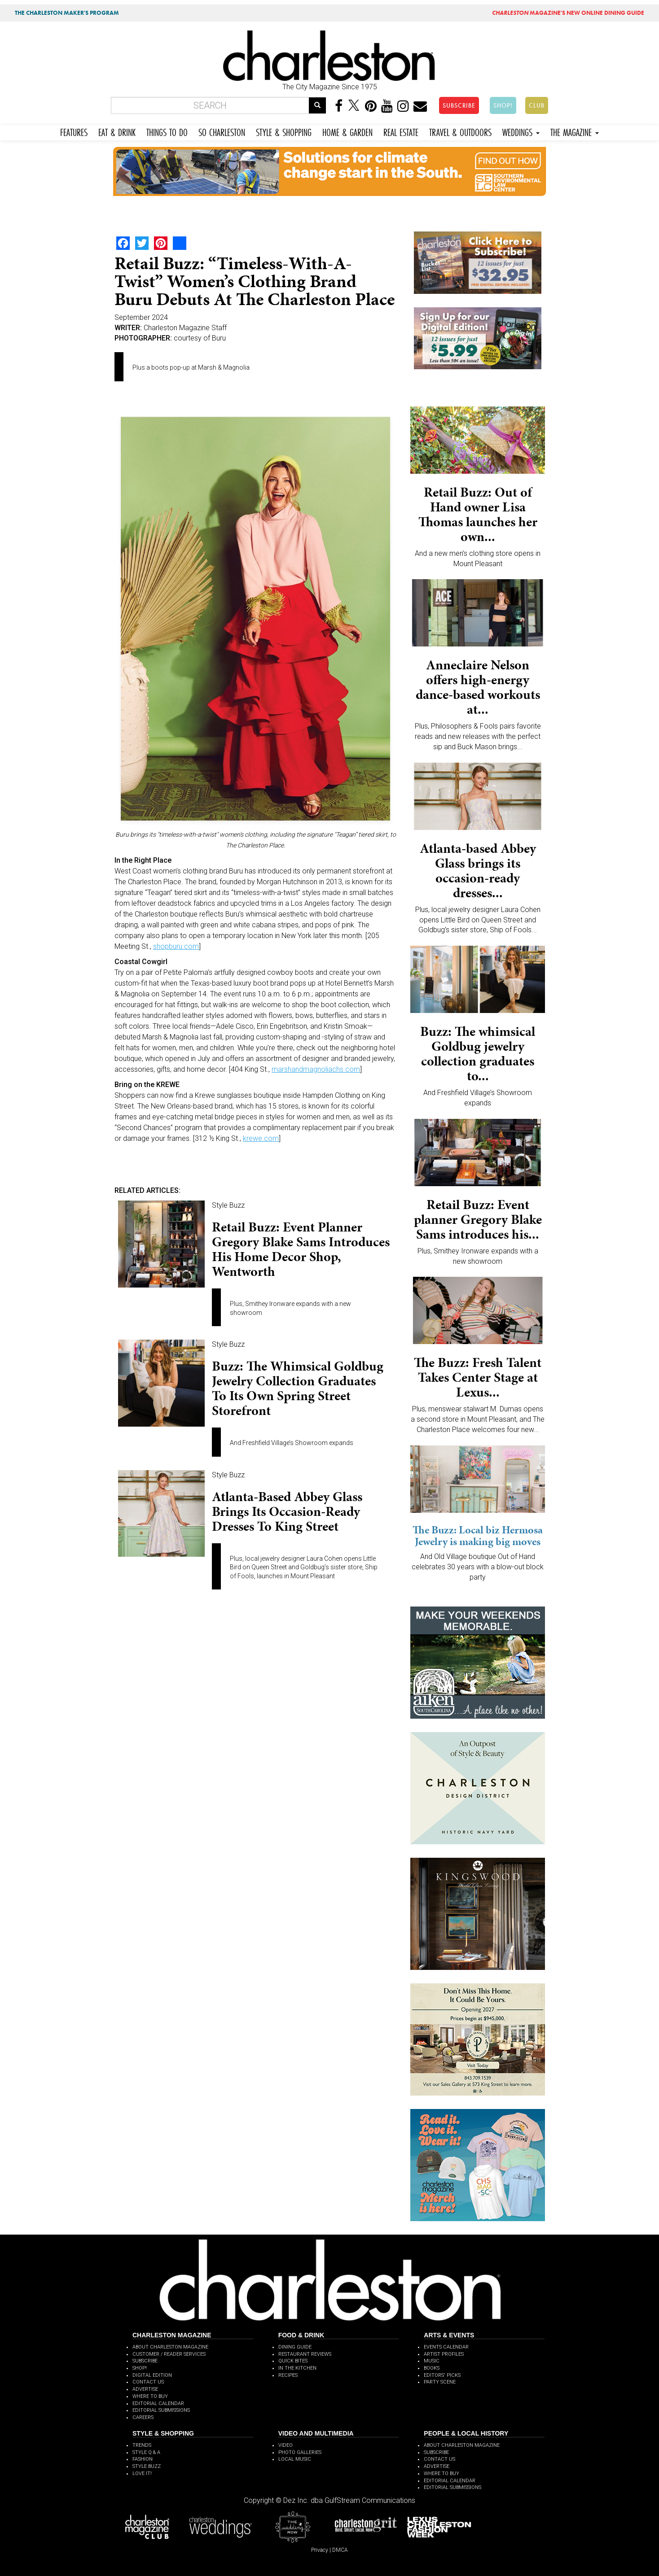 This screenshot has height=2576, width=659. I want to click on EAT & DRINK, so click(117, 131).